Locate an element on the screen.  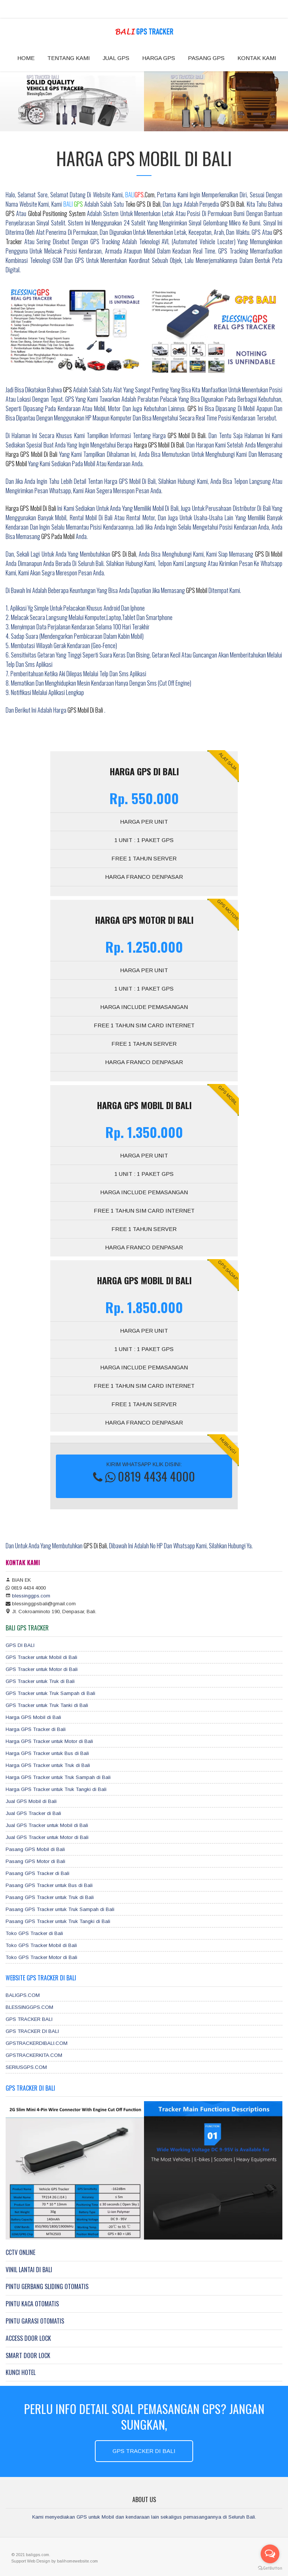
Pasang GPS Tracker untuk Bus di Bali is located at coordinates (49, 1885).